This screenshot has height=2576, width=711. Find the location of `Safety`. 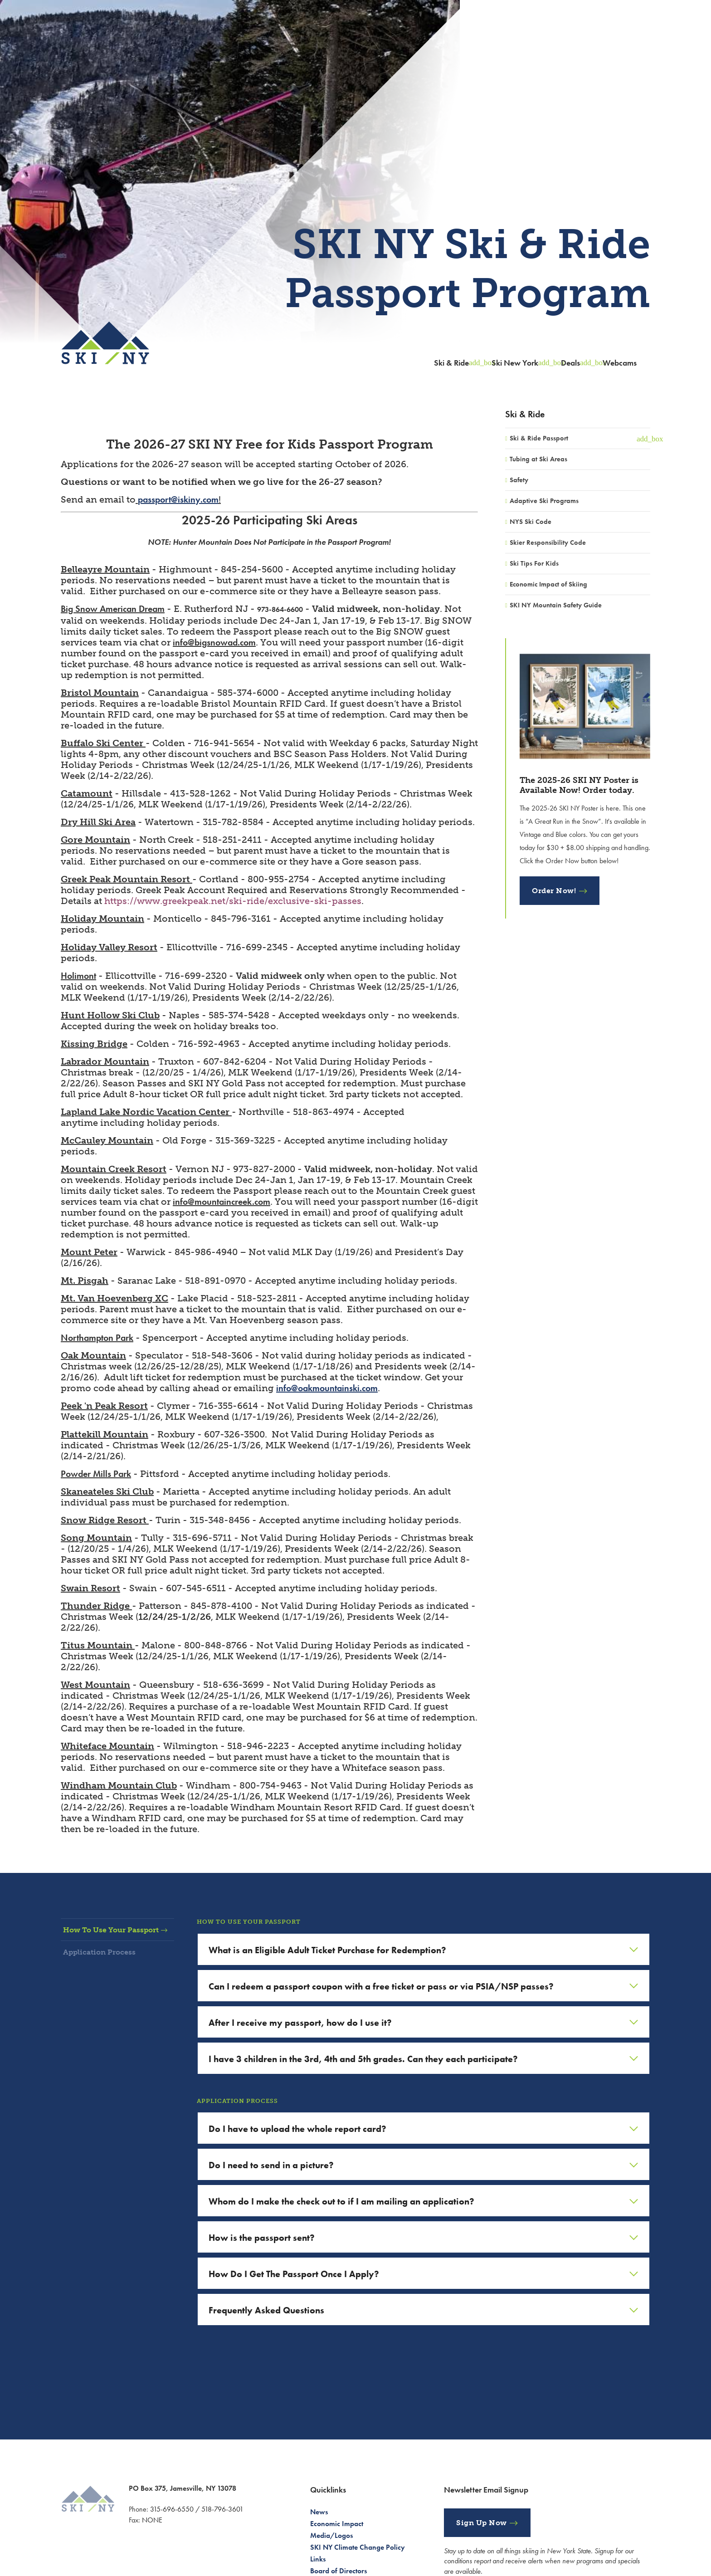

Safety is located at coordinates (519, 479).